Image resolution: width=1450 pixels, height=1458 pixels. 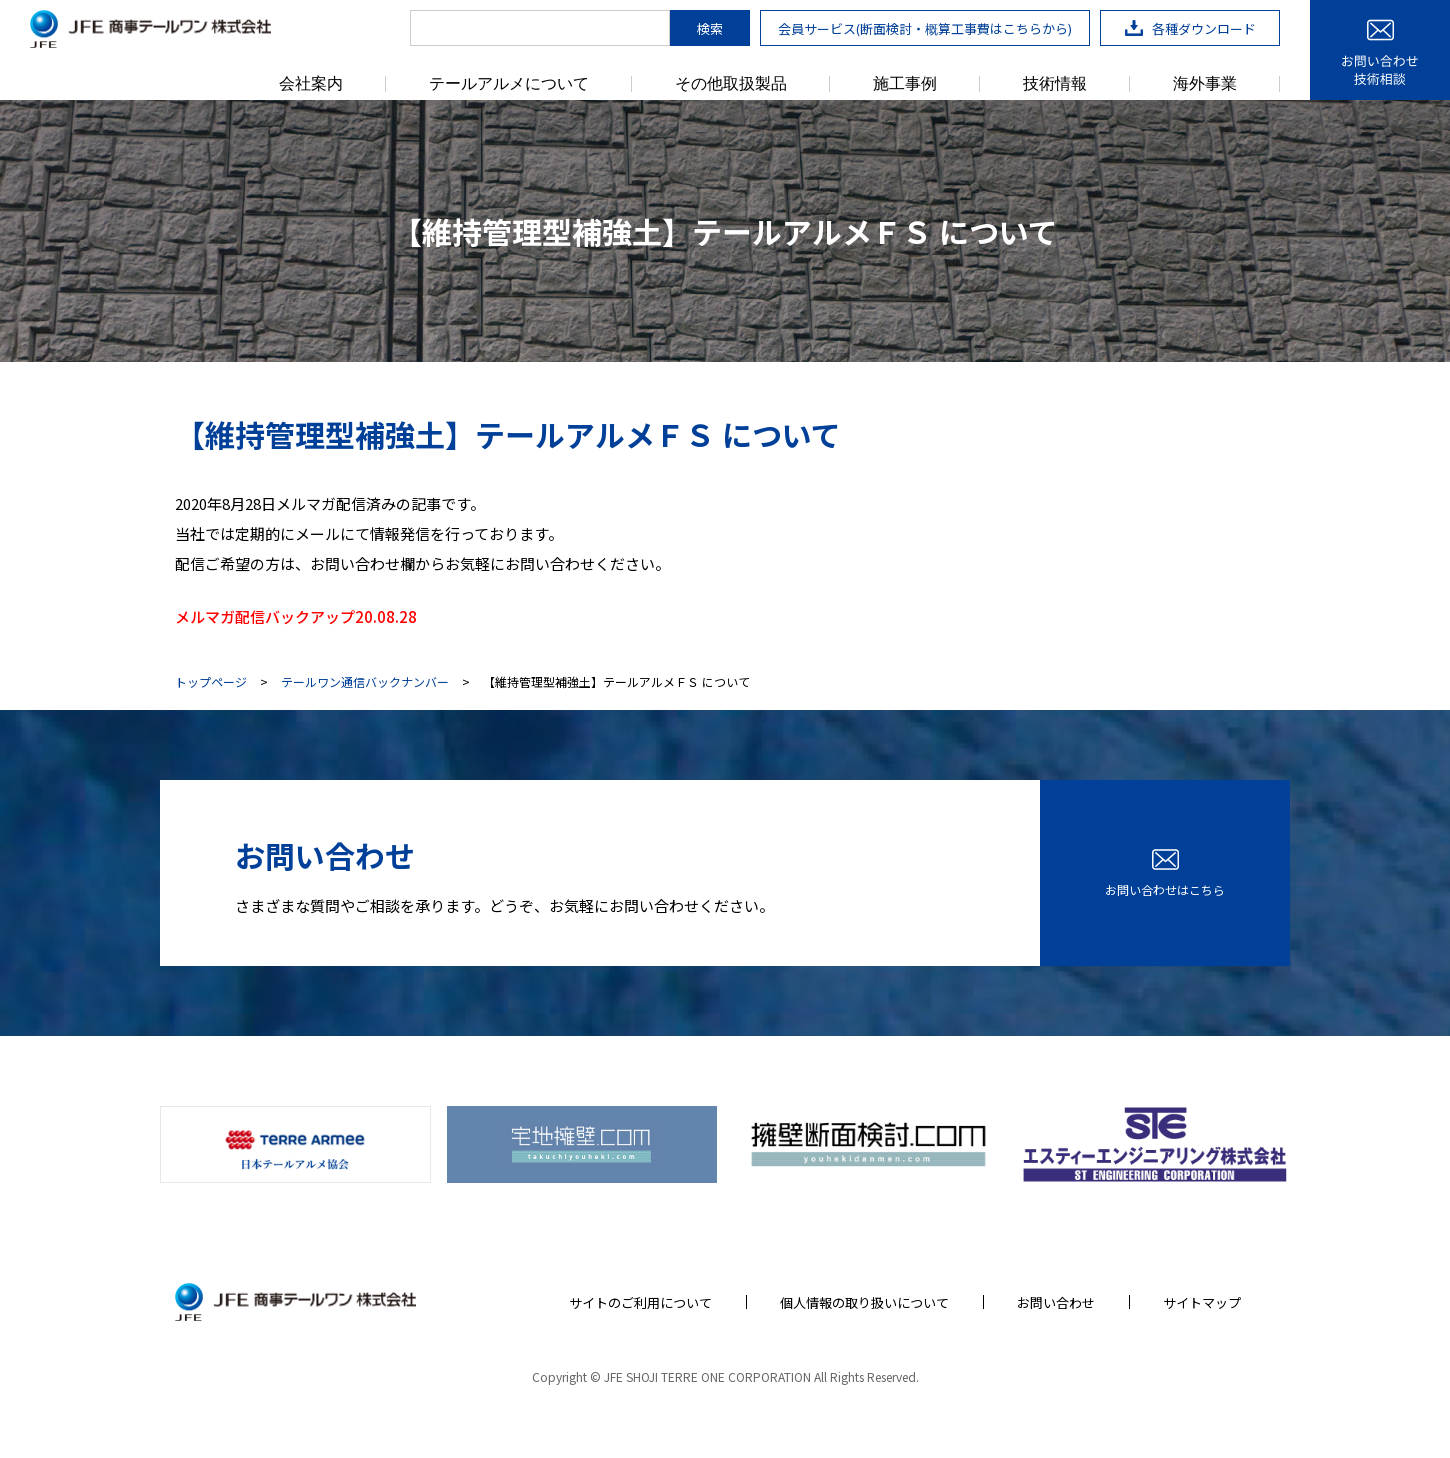 I want to click on 海外事業, so click(x=1205, y=84).